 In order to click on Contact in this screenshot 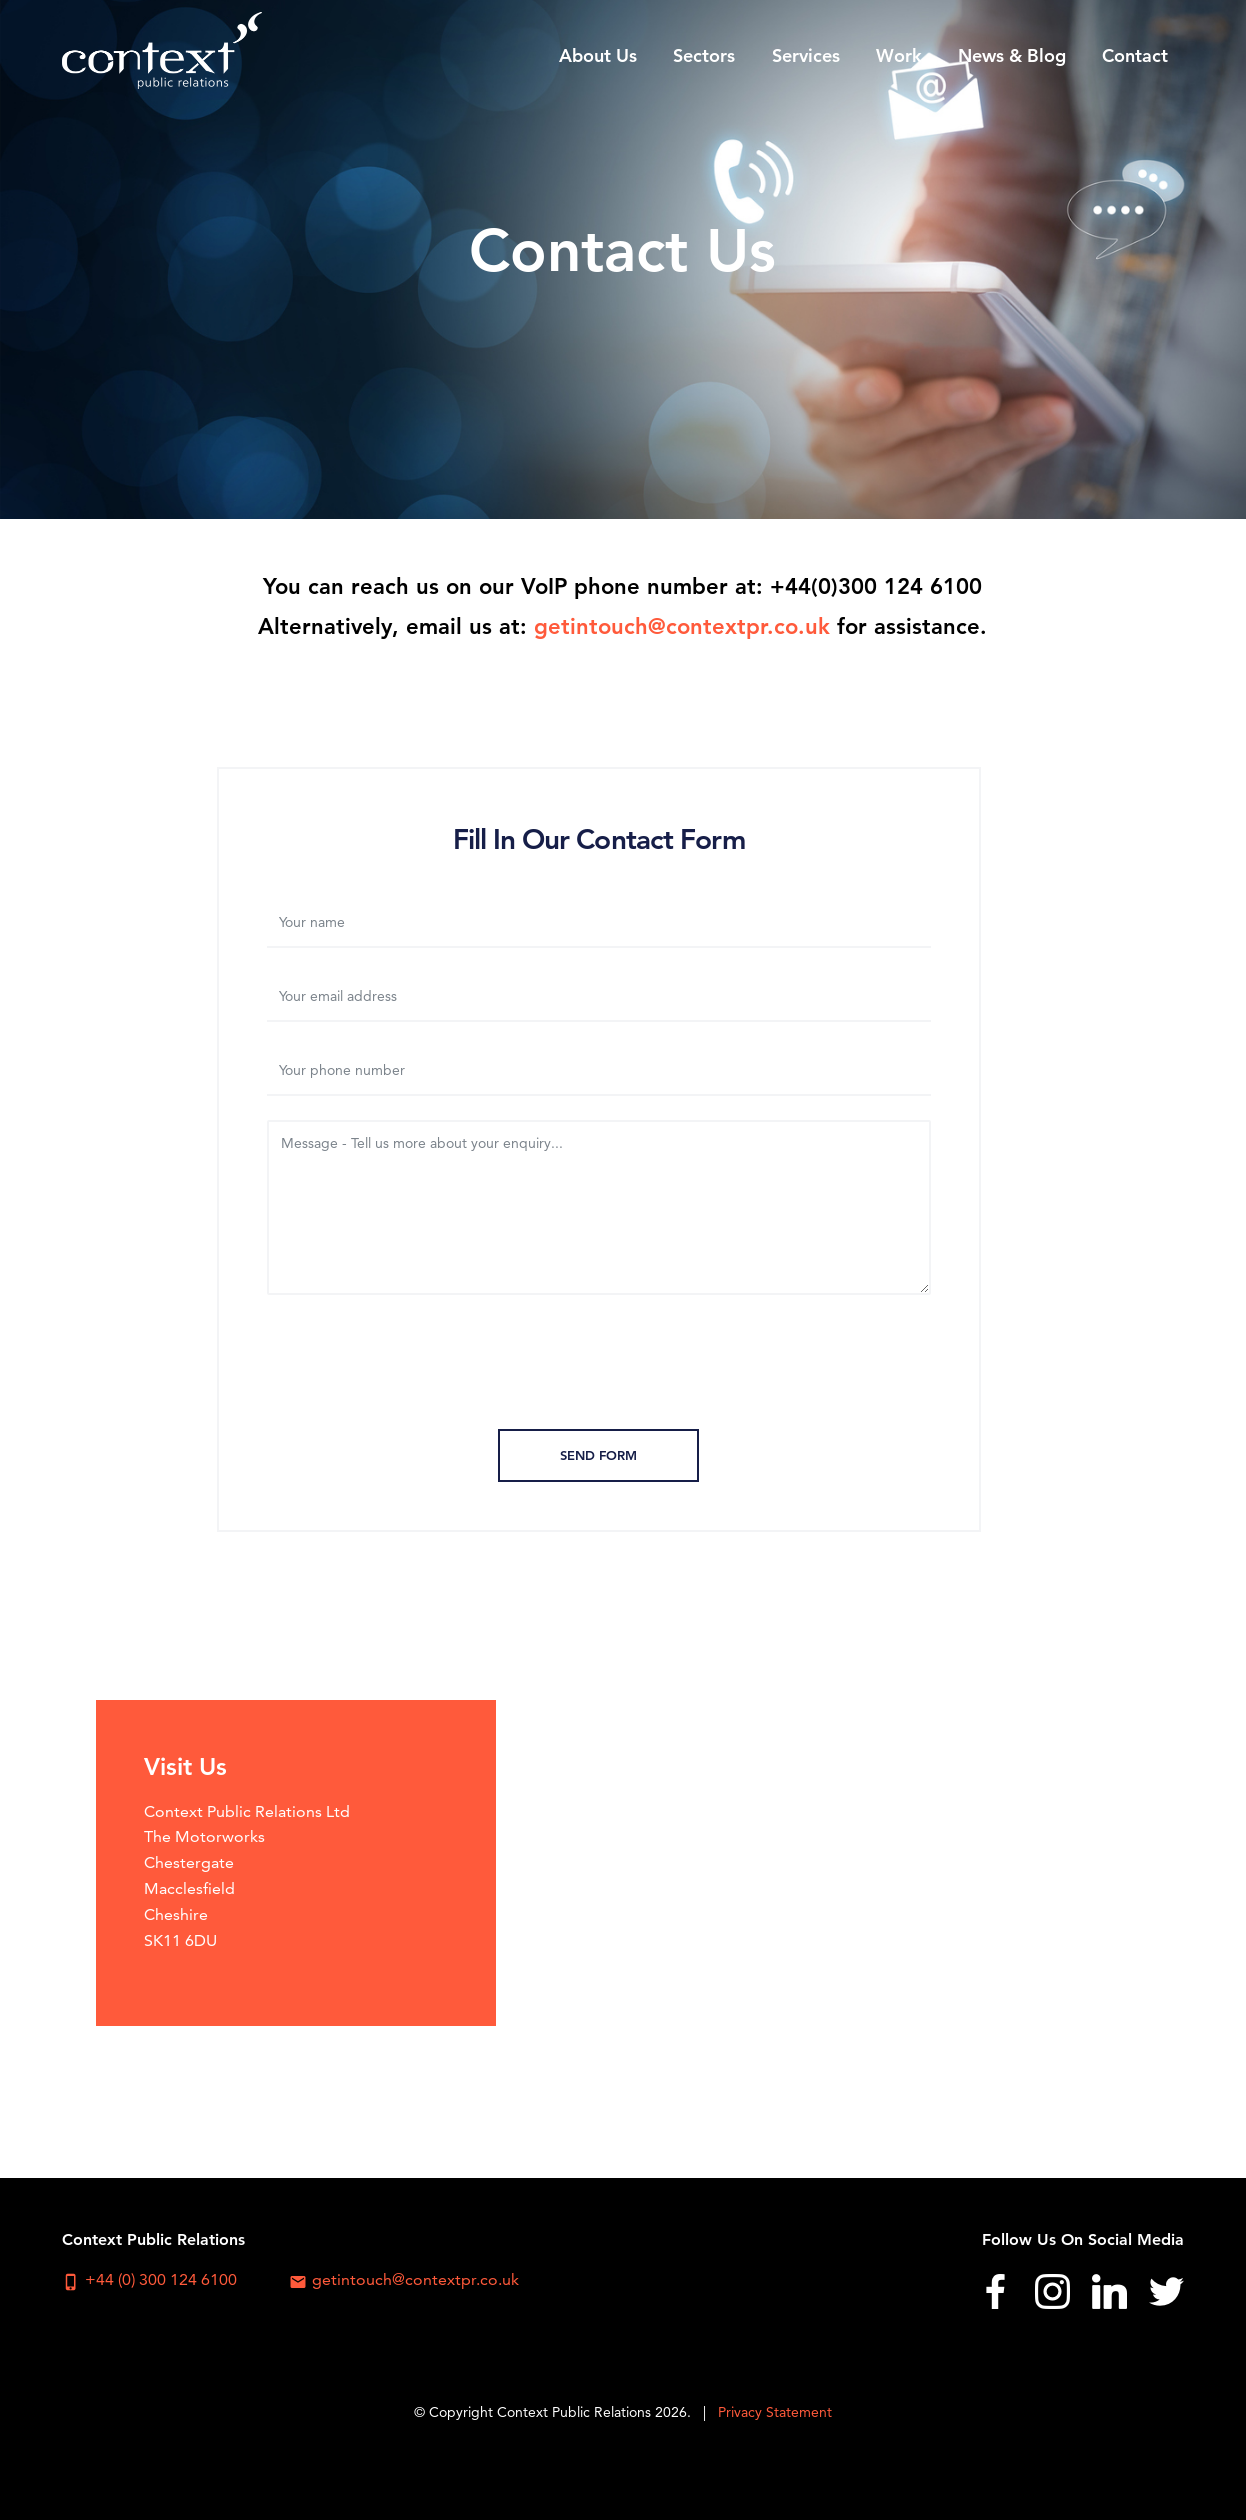, I will do `click(1135, 55)`.